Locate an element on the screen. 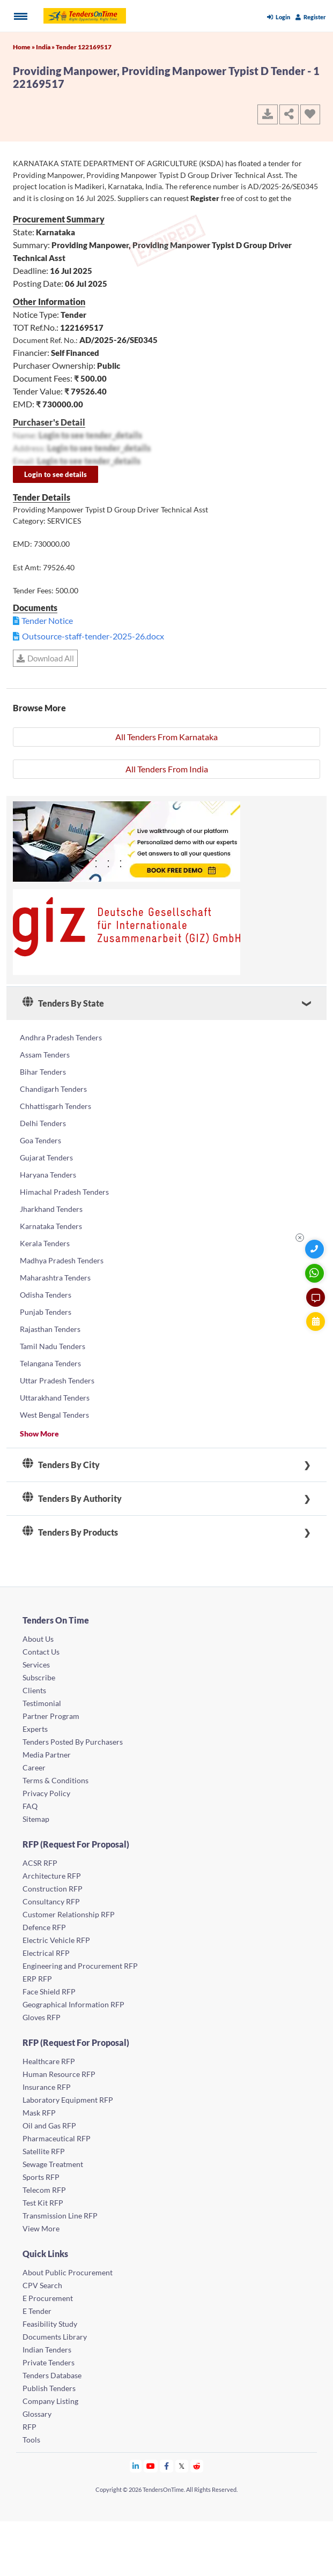  Glossary is located at coordinates (37, 2413).